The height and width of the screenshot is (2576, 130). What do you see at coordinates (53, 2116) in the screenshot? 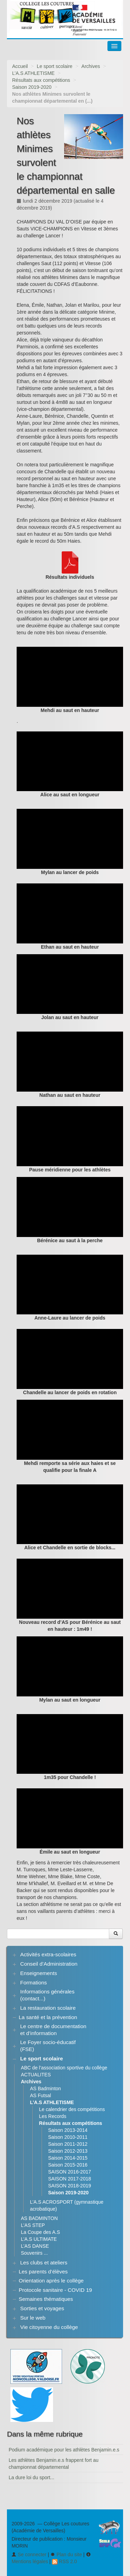
I see `Les Records` at bounding box center [53, 2116].